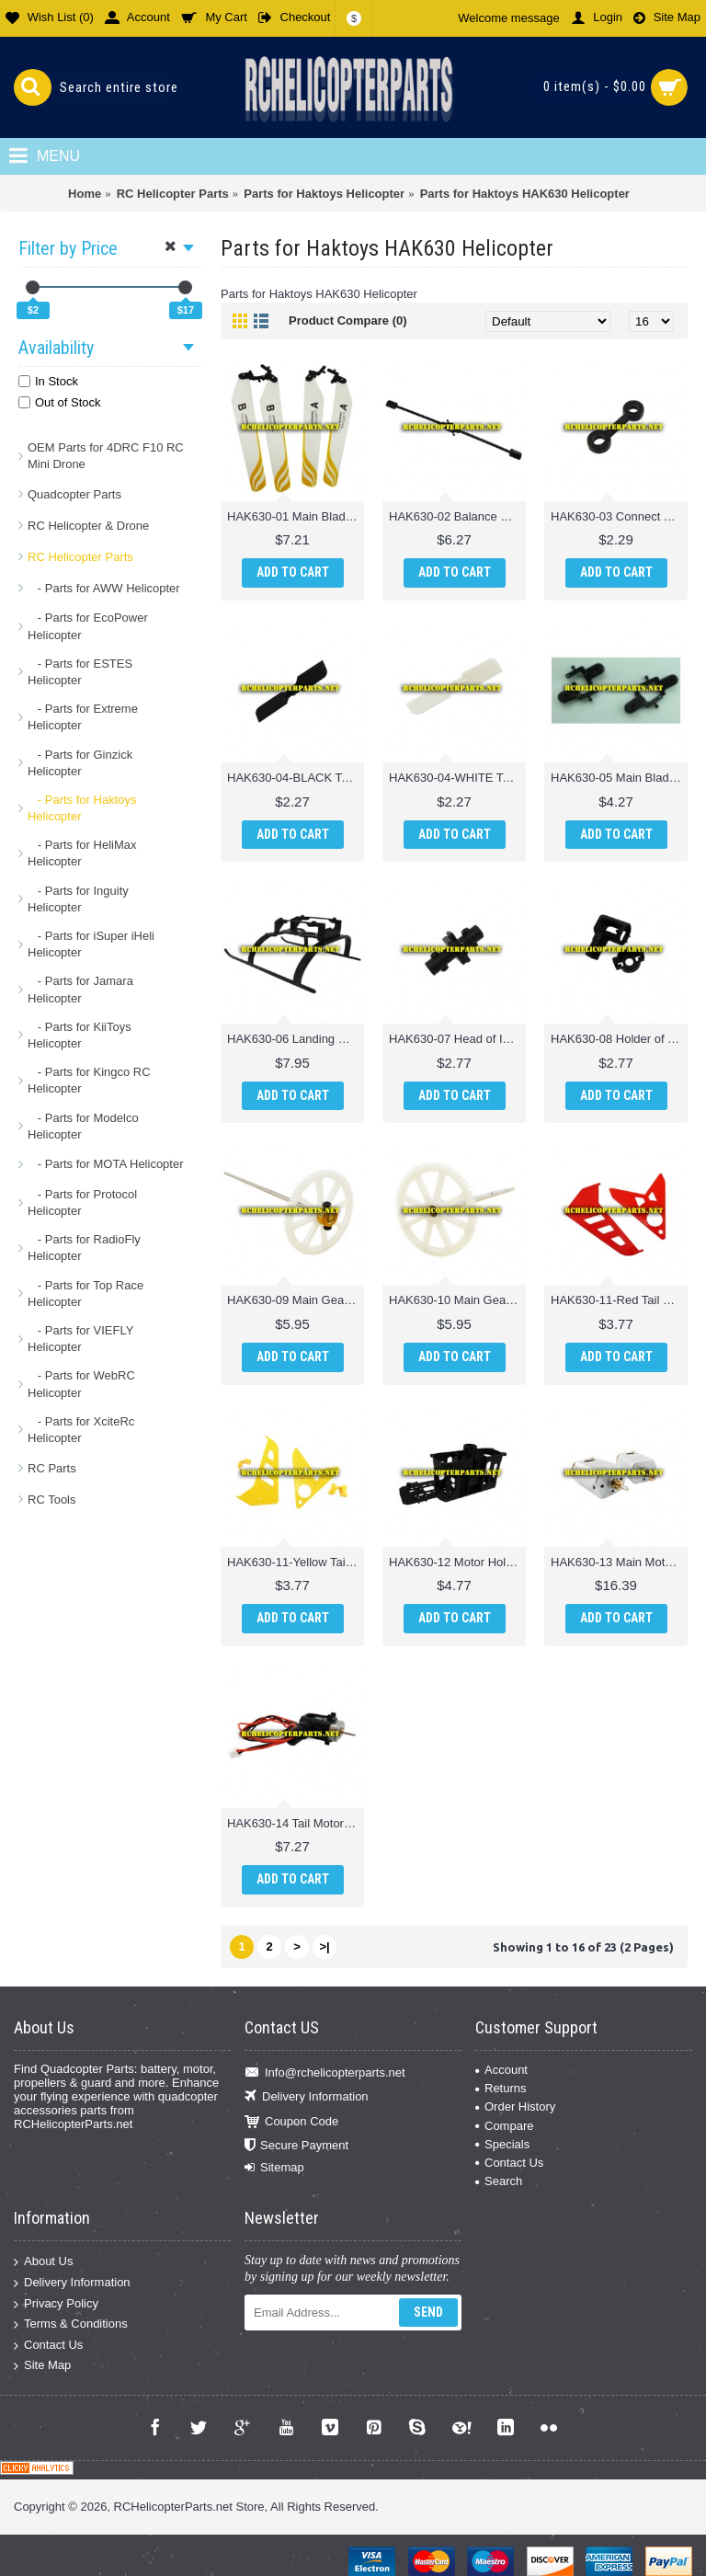 This screenshot has height=2576, width=706. What do you see at coordinates (78, 899) in the screenshot?
I see `- Parts for Inguity Helicopter` at bounding box center [78, 899].